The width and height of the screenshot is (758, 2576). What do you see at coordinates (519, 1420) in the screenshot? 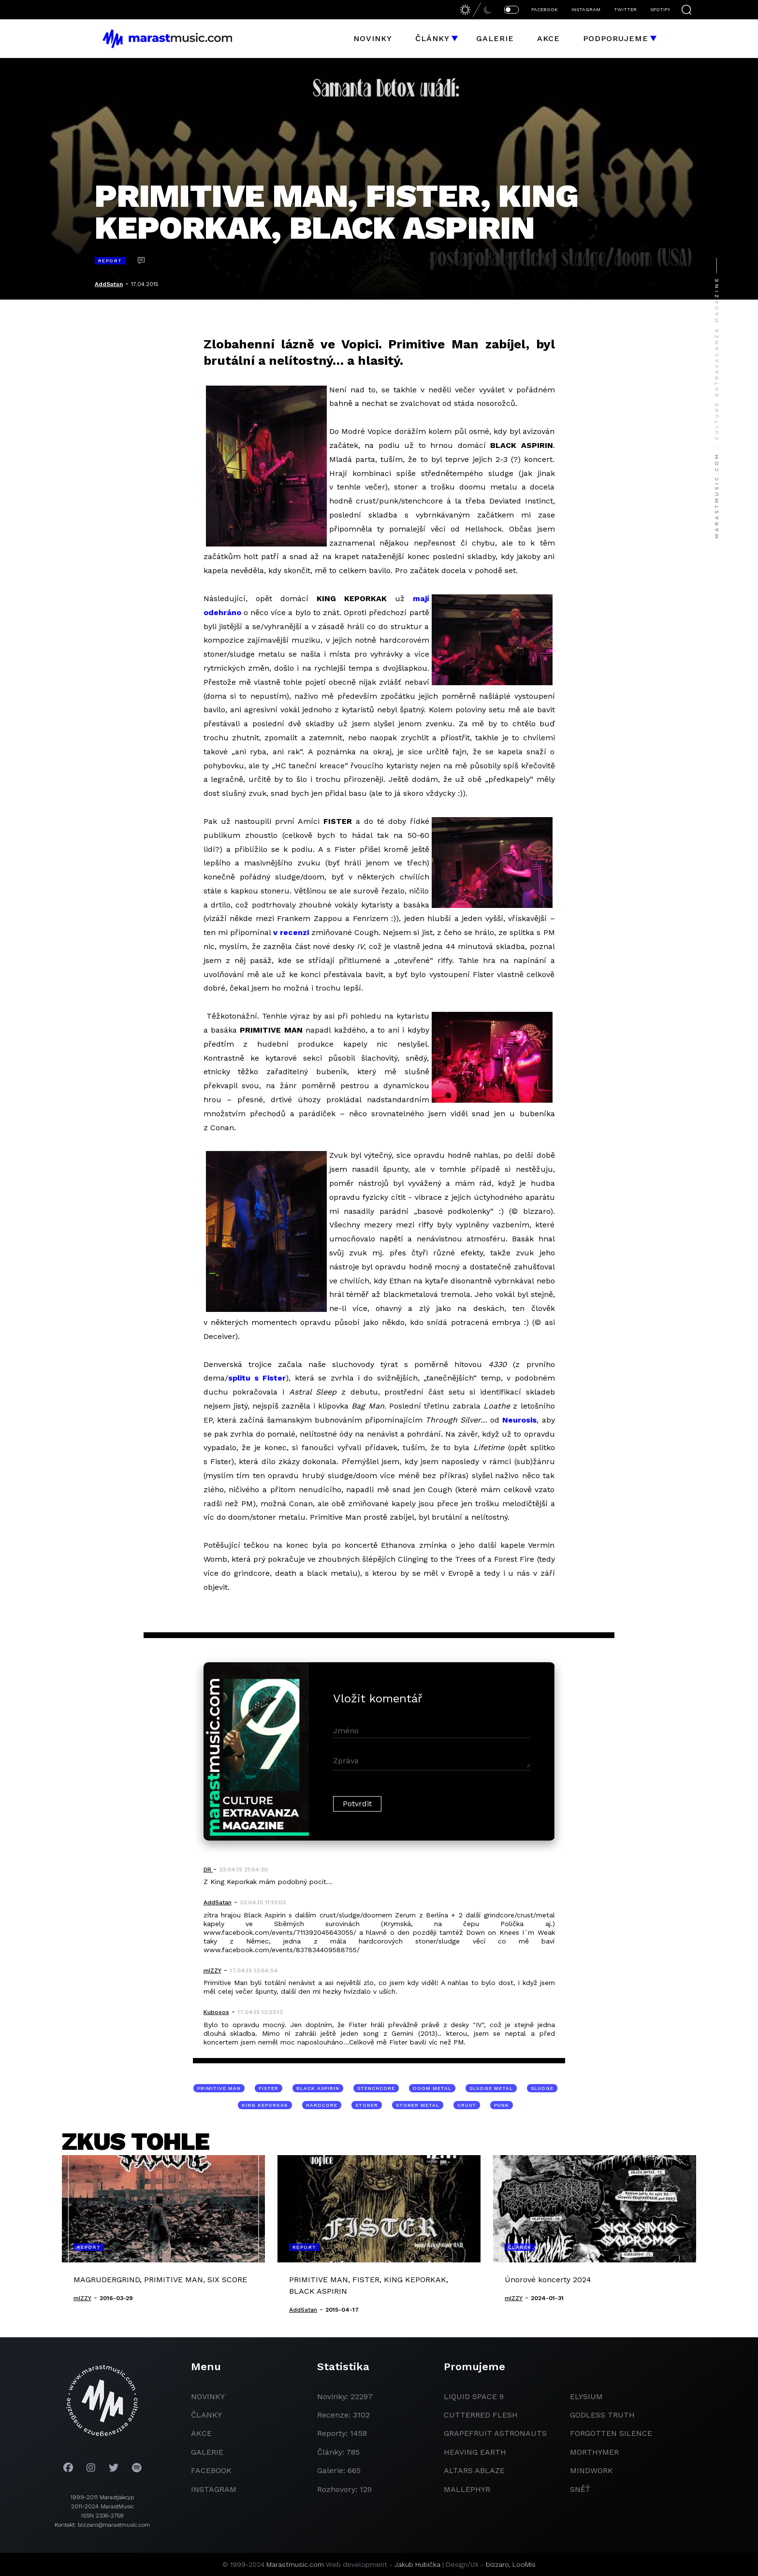
I see `Neurosis` at bounding box center [519, 1420].